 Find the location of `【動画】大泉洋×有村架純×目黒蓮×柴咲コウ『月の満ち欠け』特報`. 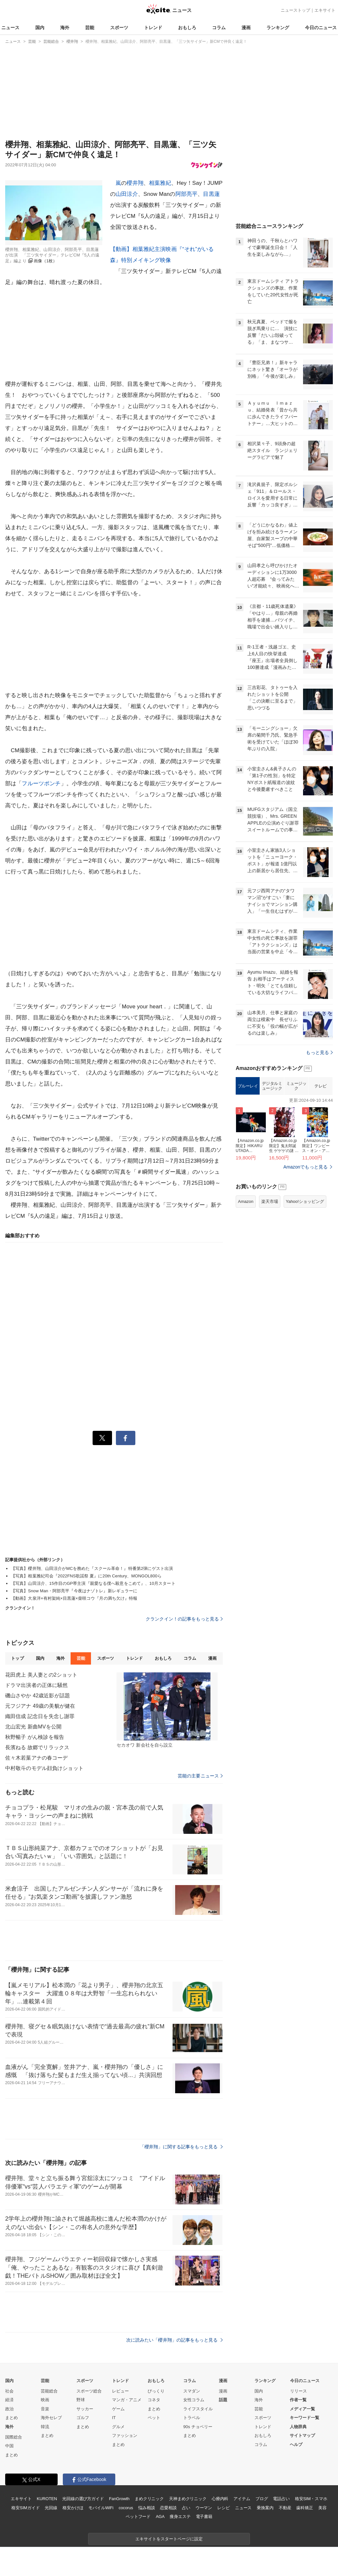

【動画】大泉洋×有村架純×目黒蓮×柴咲コウ『月の満ち欠け』特報 is located at coordinates (74, 1598).